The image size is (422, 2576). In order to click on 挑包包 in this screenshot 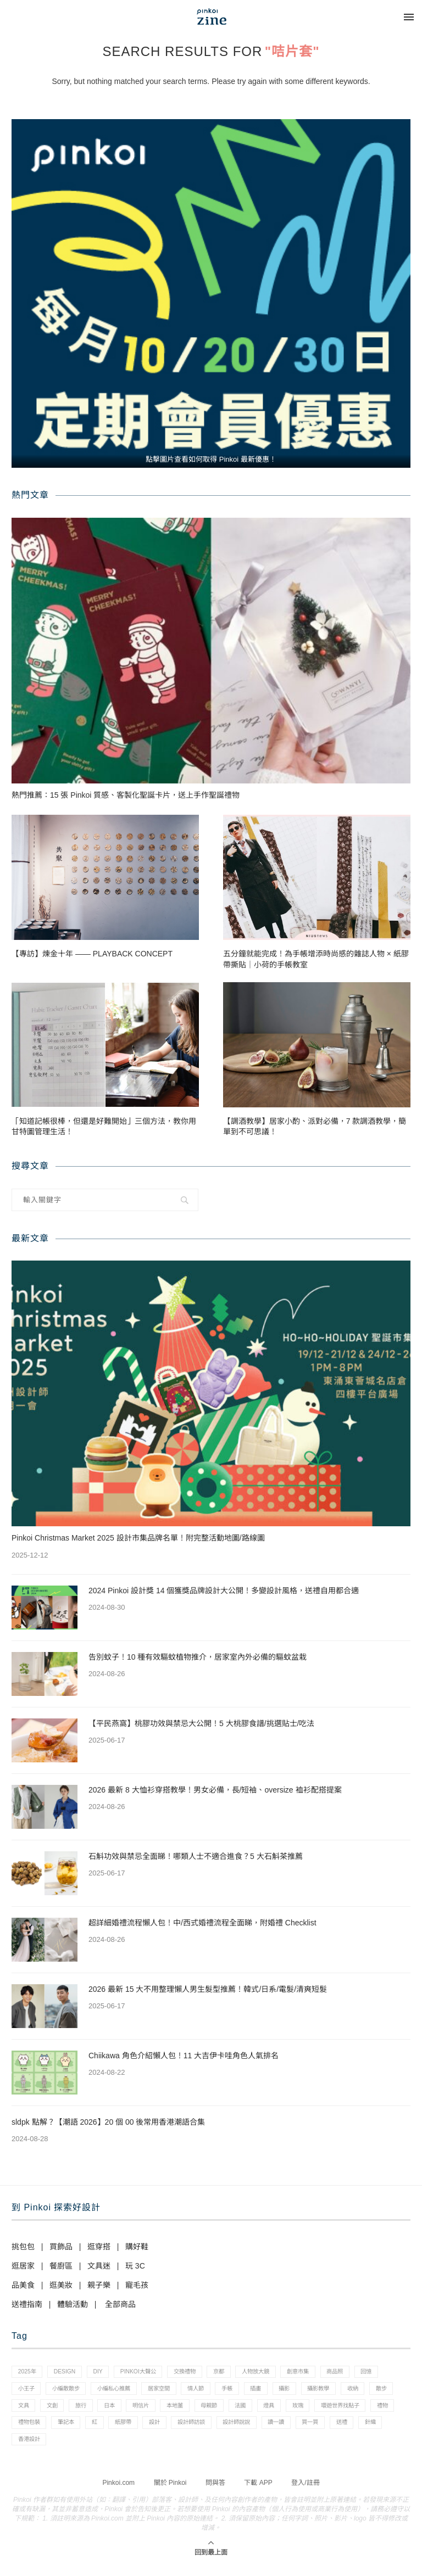, I will do `click(23, 2246)`.